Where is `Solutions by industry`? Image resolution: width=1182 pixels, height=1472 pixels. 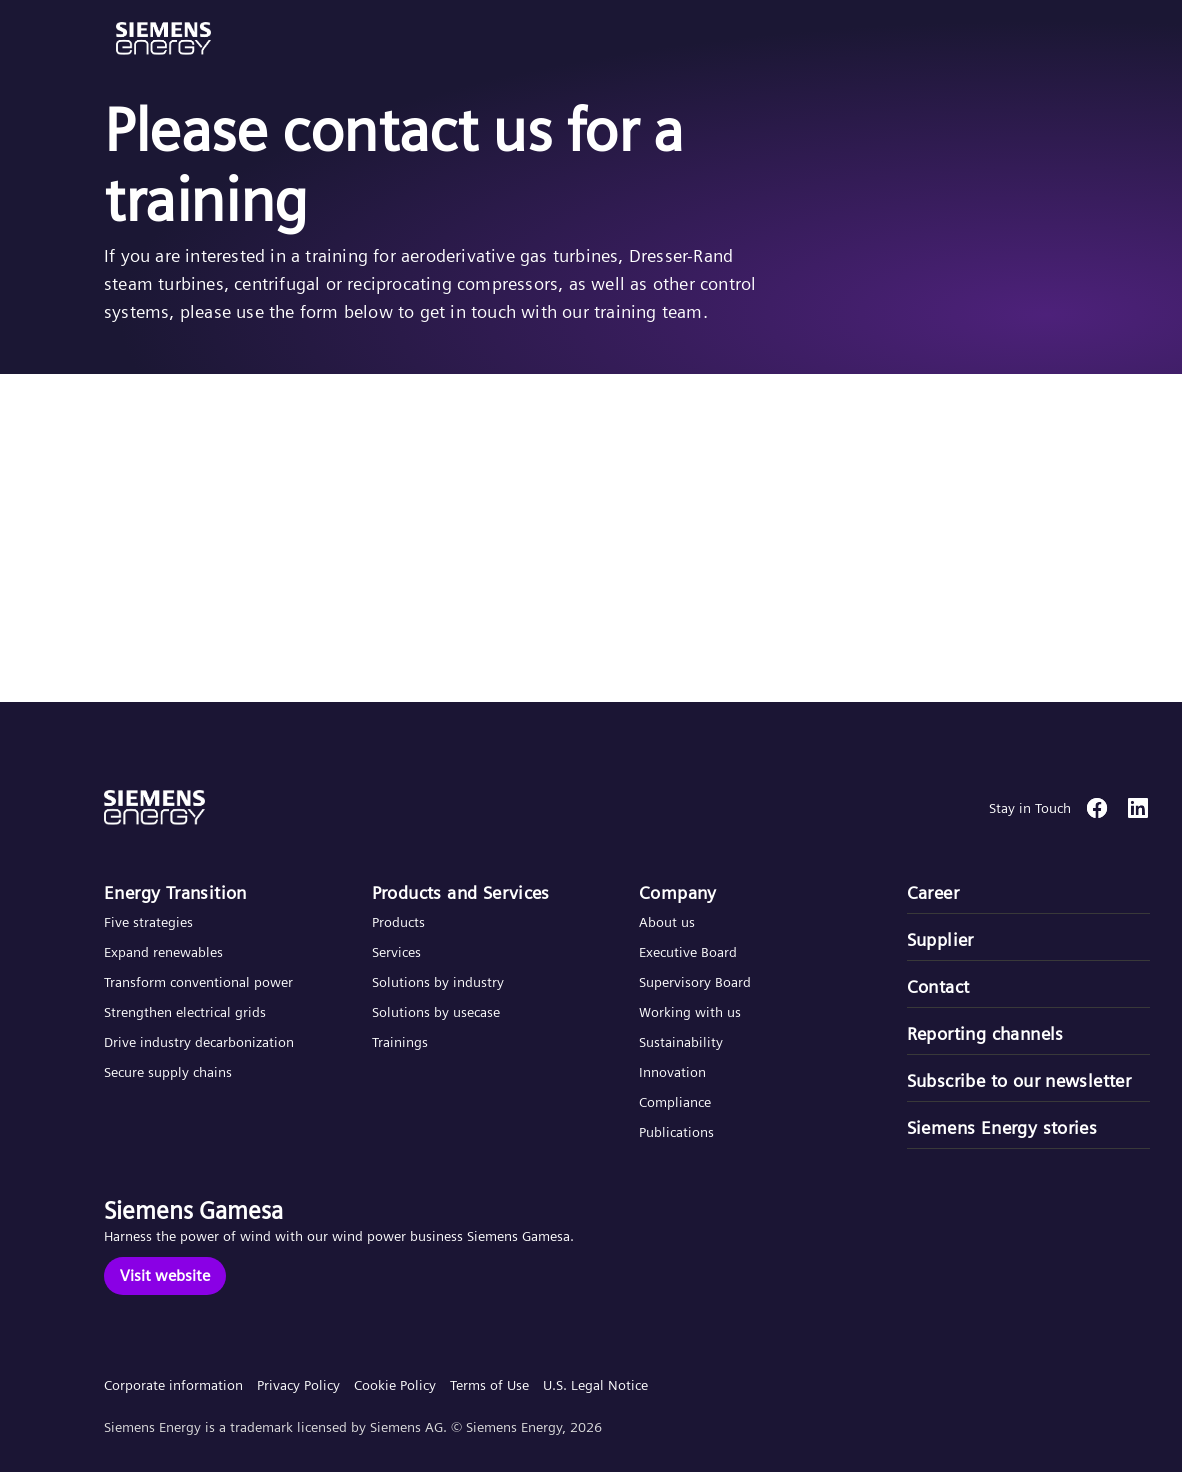
Solutions by industry is located at coordinates (438, 982).